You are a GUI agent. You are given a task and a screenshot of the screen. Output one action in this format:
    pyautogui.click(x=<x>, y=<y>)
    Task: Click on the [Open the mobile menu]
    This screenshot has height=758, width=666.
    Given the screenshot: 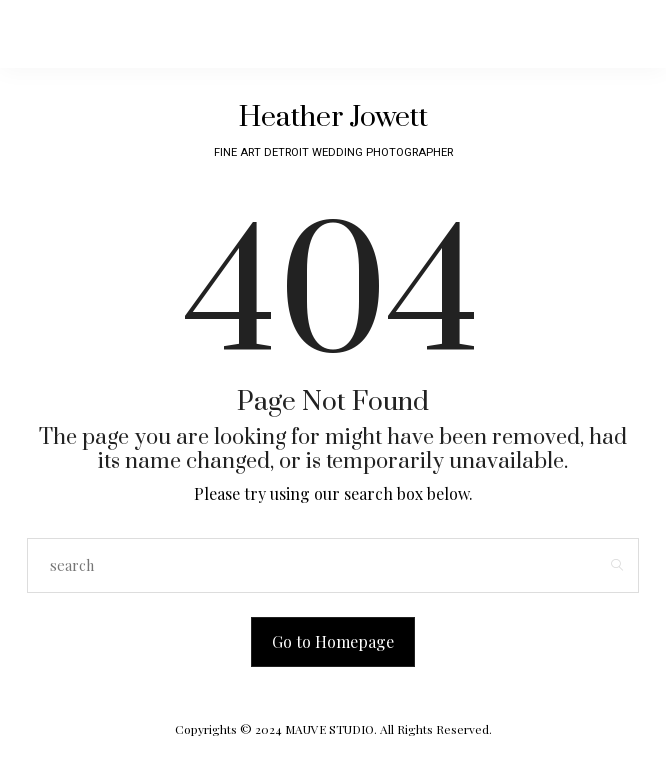 What is the action you would take?
    pyautogui.click(x=548, y=34)
    